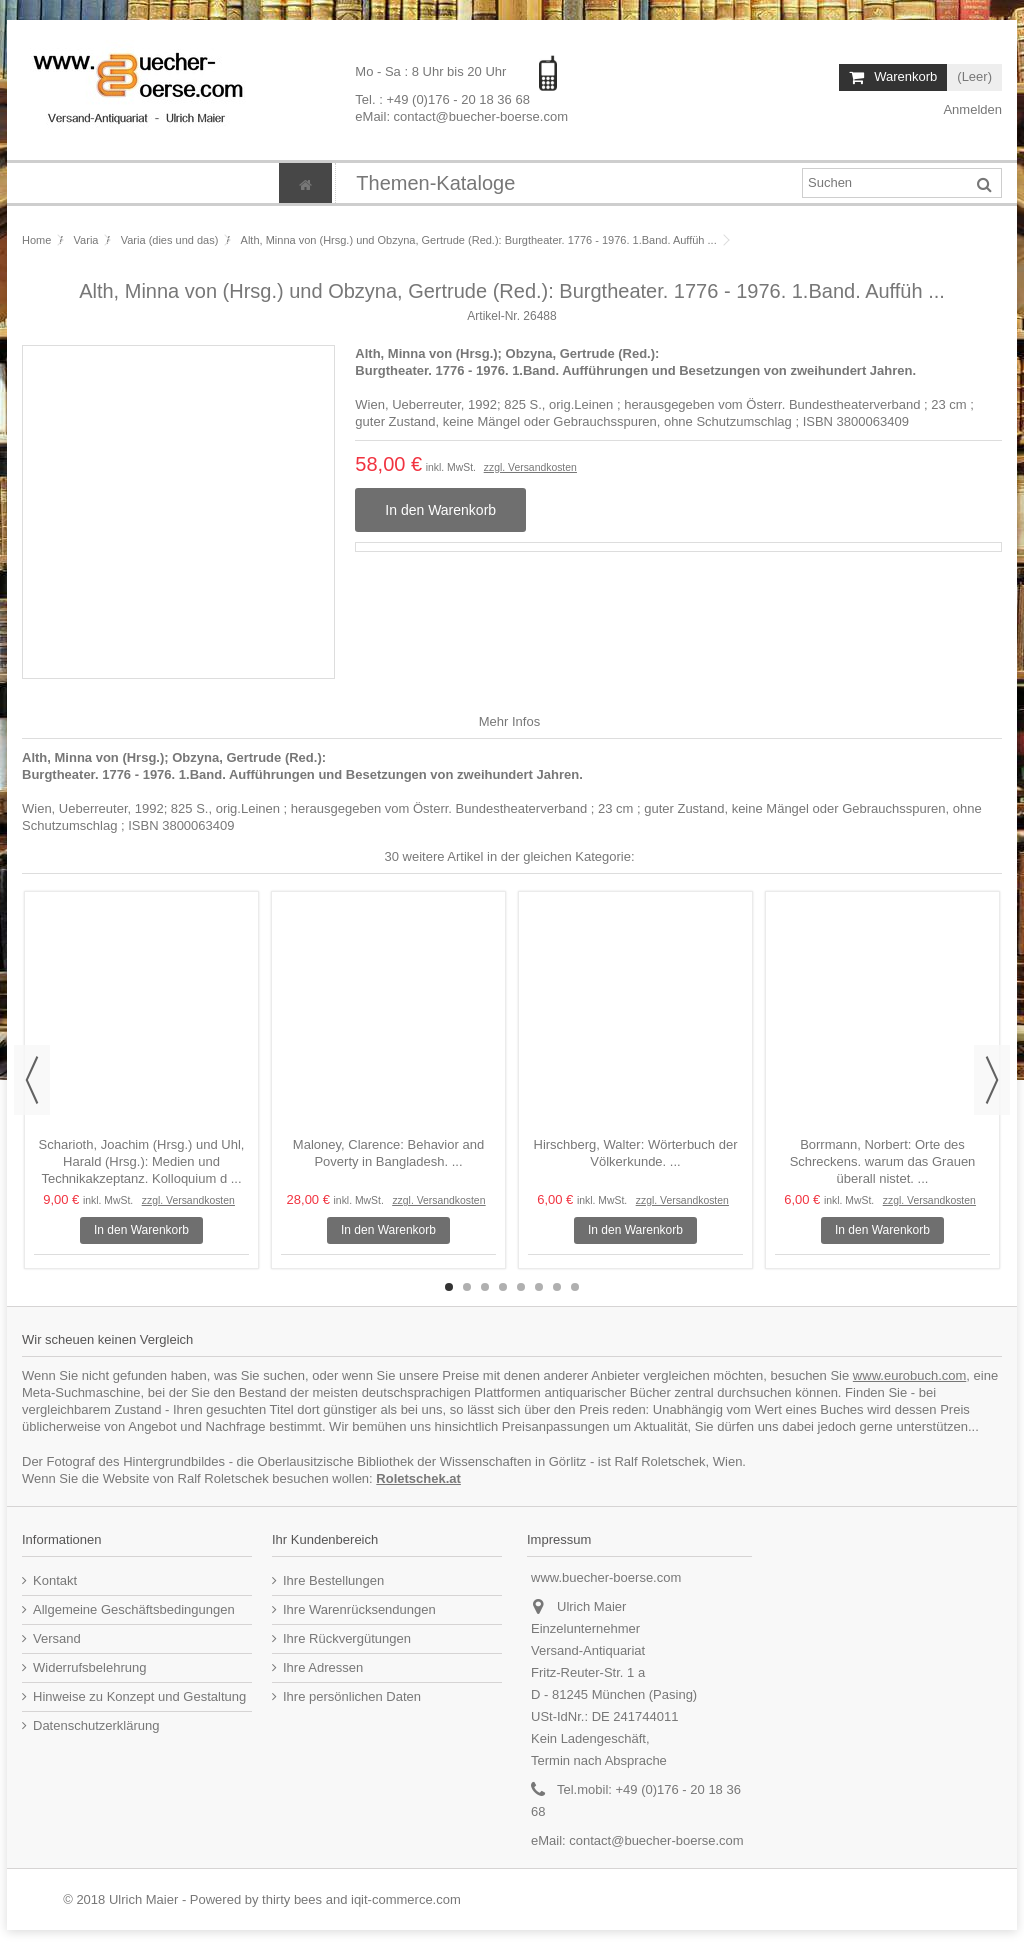 The width and height of the screenshot is (1024, 1950). What do you see at coordinates (134, 1609) in the screenshot?
I see `Allgemeine Geschäftsbedingungen` at bounding box center [134, 1609].